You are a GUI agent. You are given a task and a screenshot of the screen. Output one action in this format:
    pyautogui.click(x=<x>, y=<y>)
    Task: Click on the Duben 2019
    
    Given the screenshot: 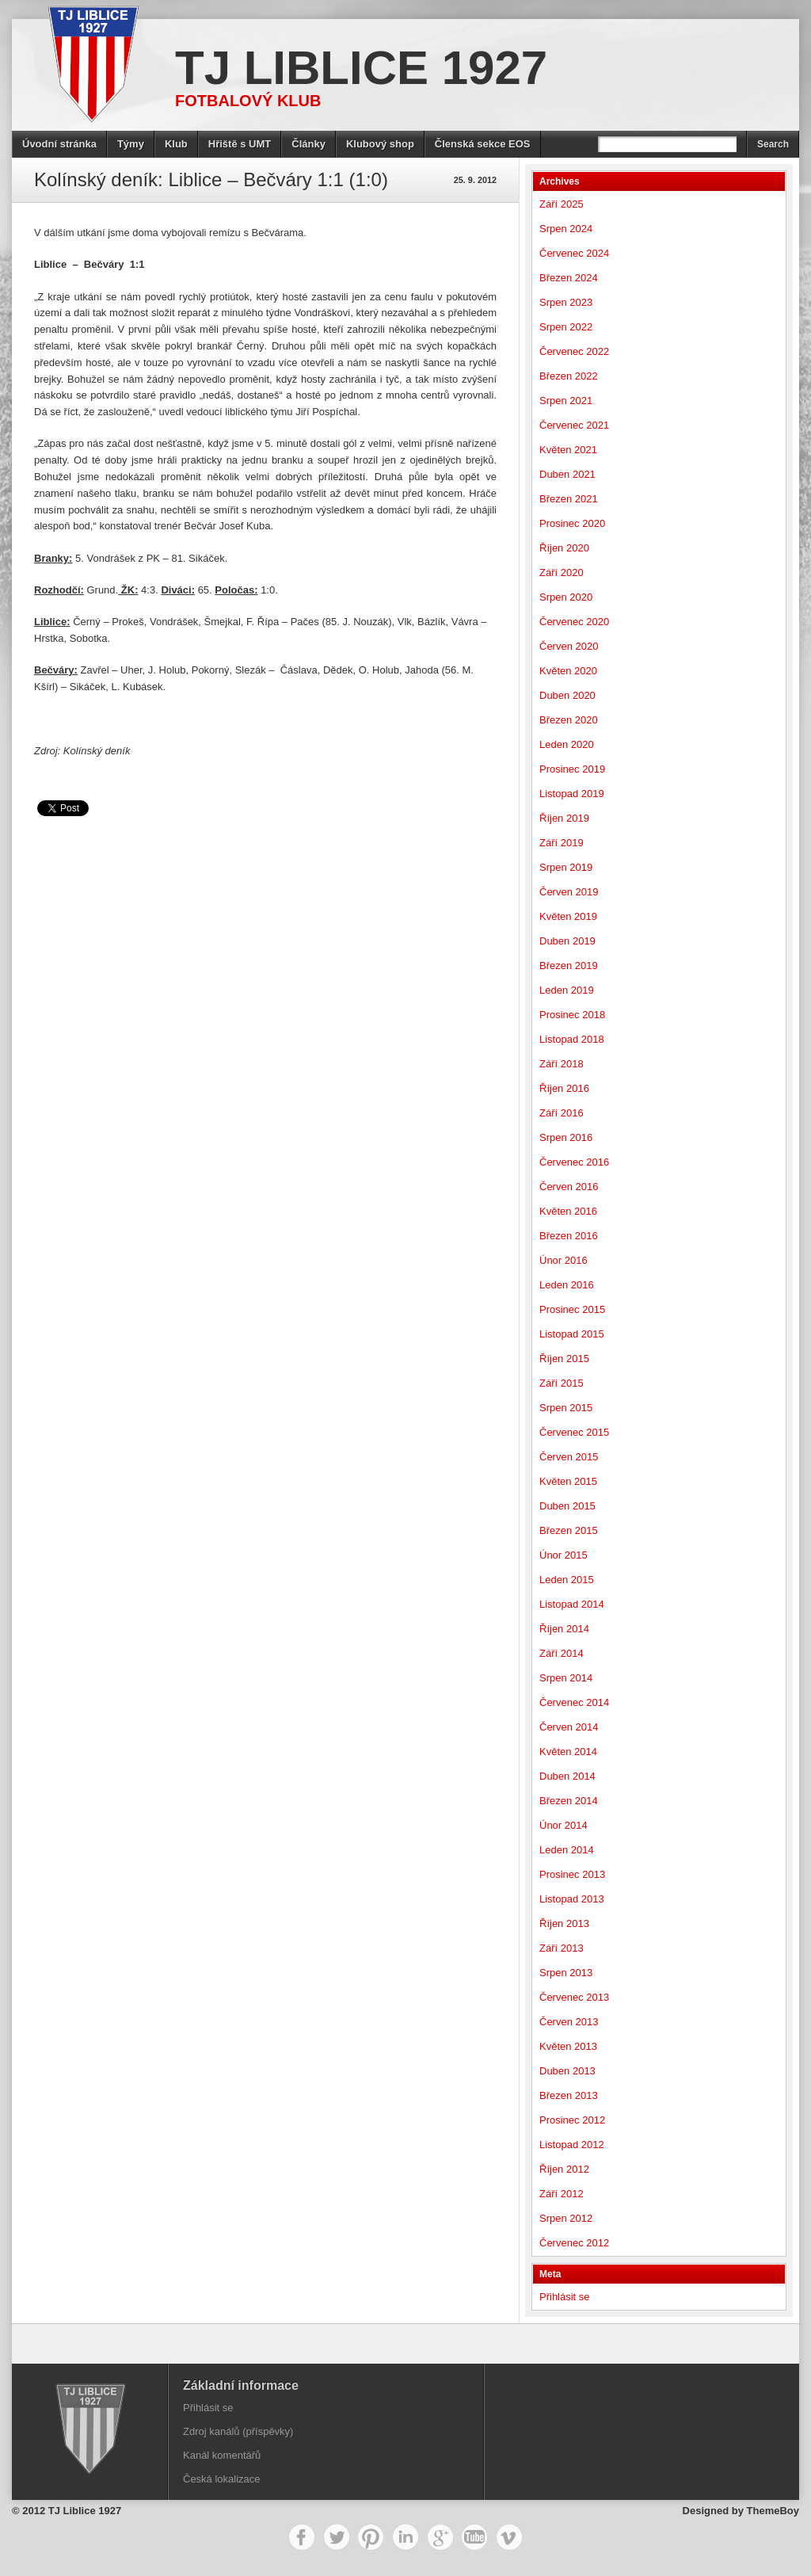 What is the action you would take?
    pyautogui.click(x=567, y=941)
    